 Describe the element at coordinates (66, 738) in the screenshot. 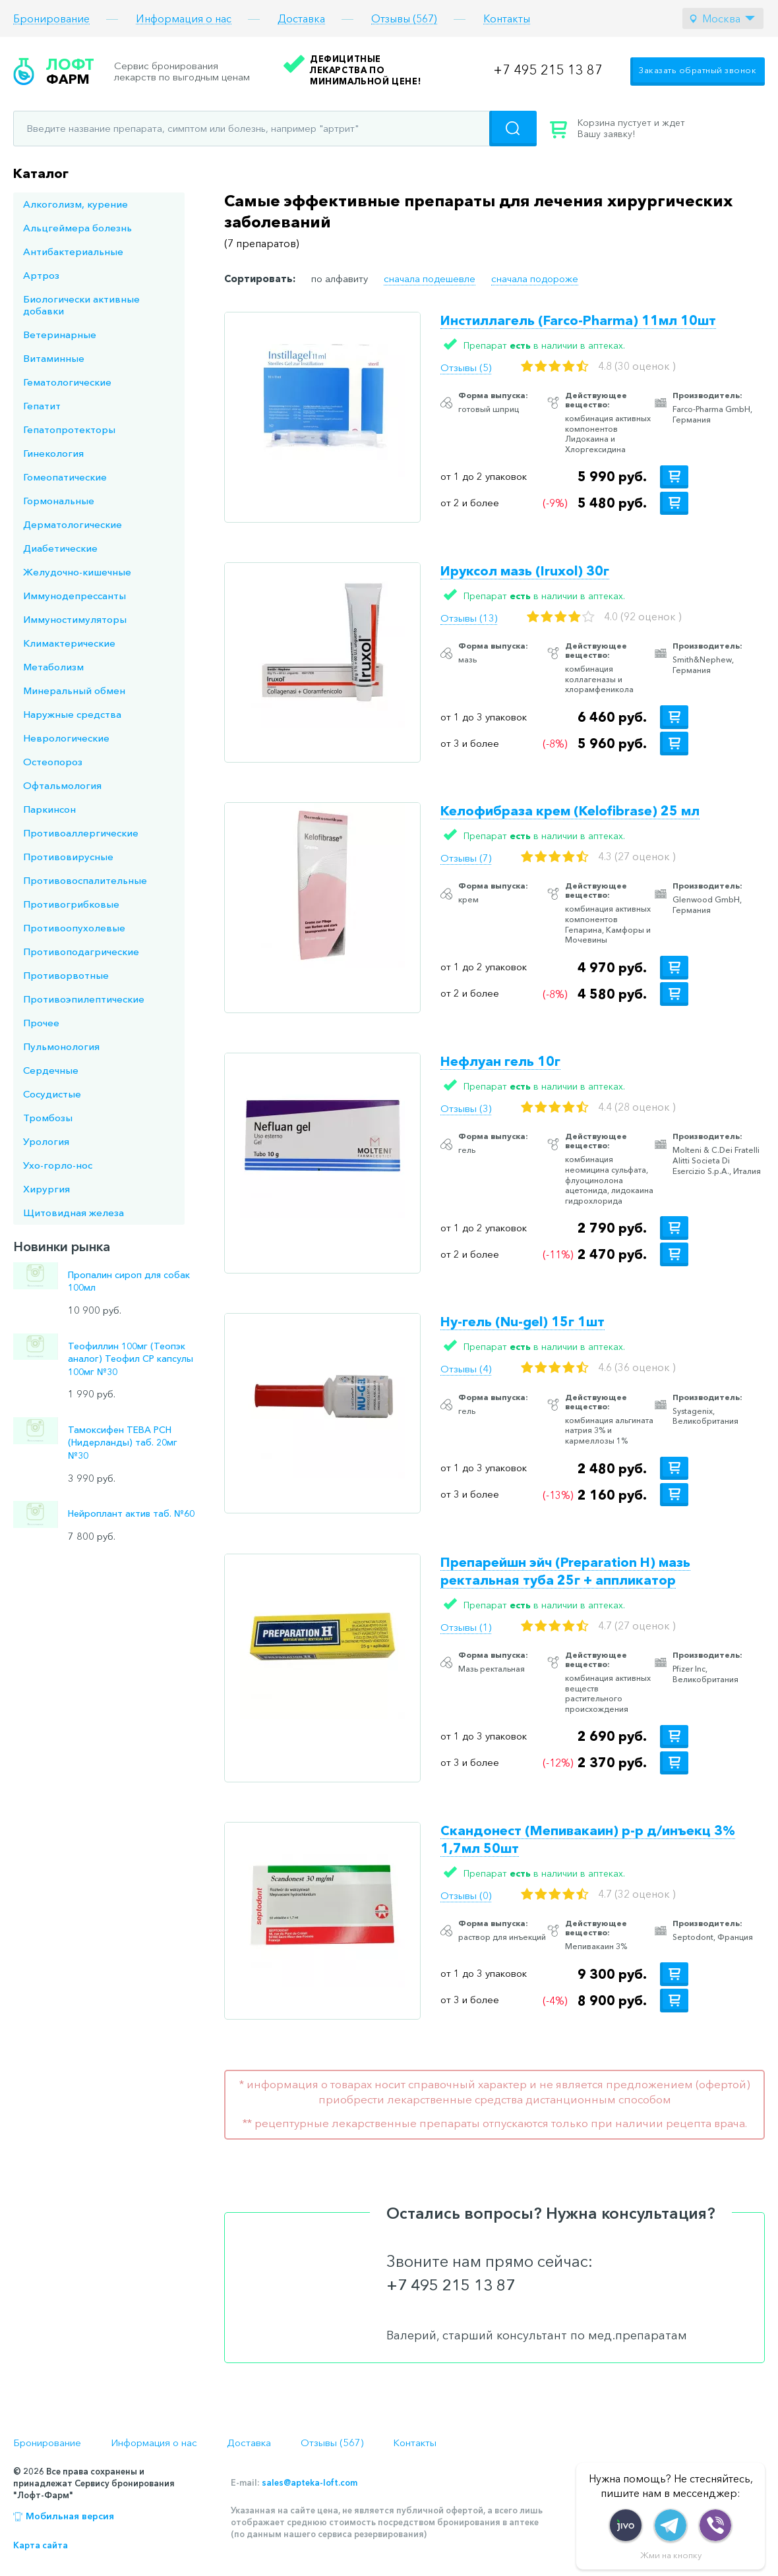

I see `Неврологические` at that location.